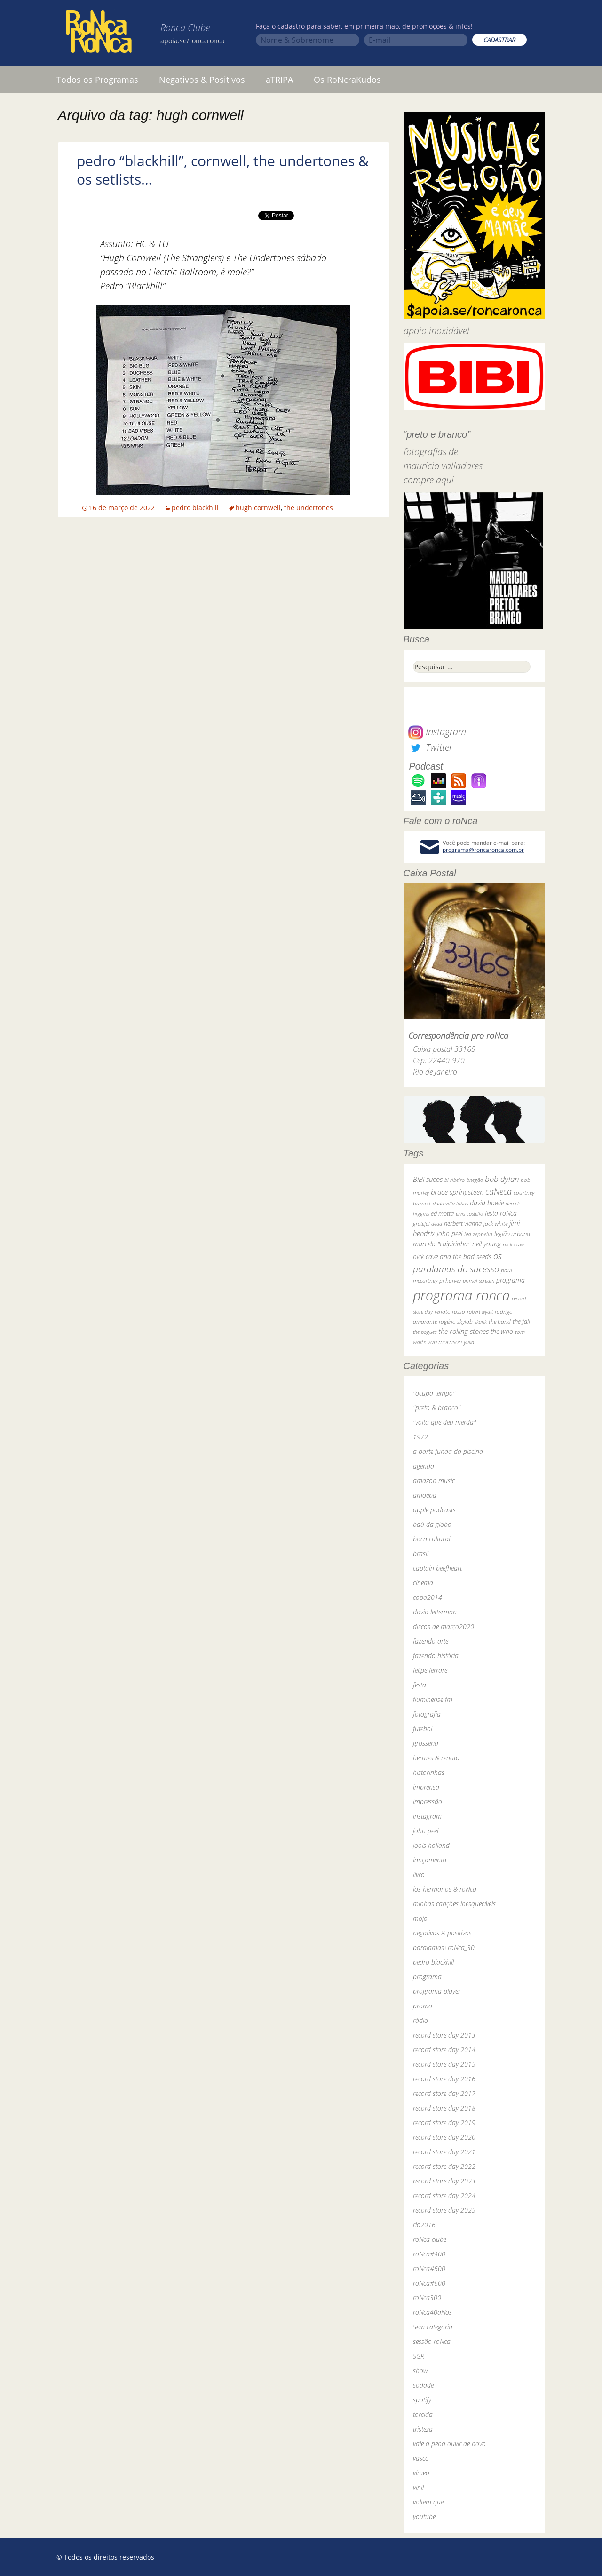 The height and width of the screenshot is (2576, 602). I want to click on SGR, so click(418, 2355).